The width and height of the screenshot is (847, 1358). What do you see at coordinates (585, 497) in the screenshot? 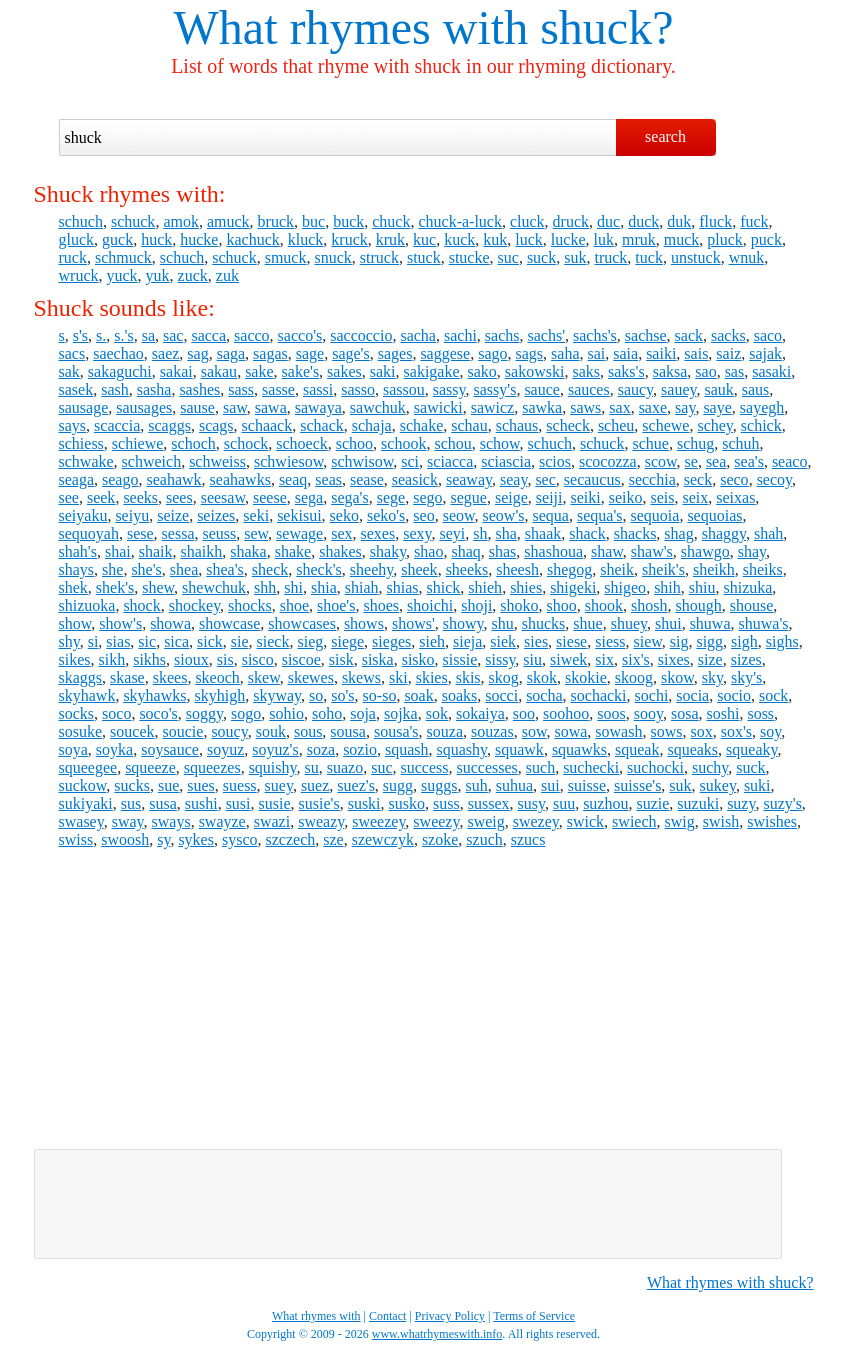
I see `seiki` at bounding box center [585, 497].